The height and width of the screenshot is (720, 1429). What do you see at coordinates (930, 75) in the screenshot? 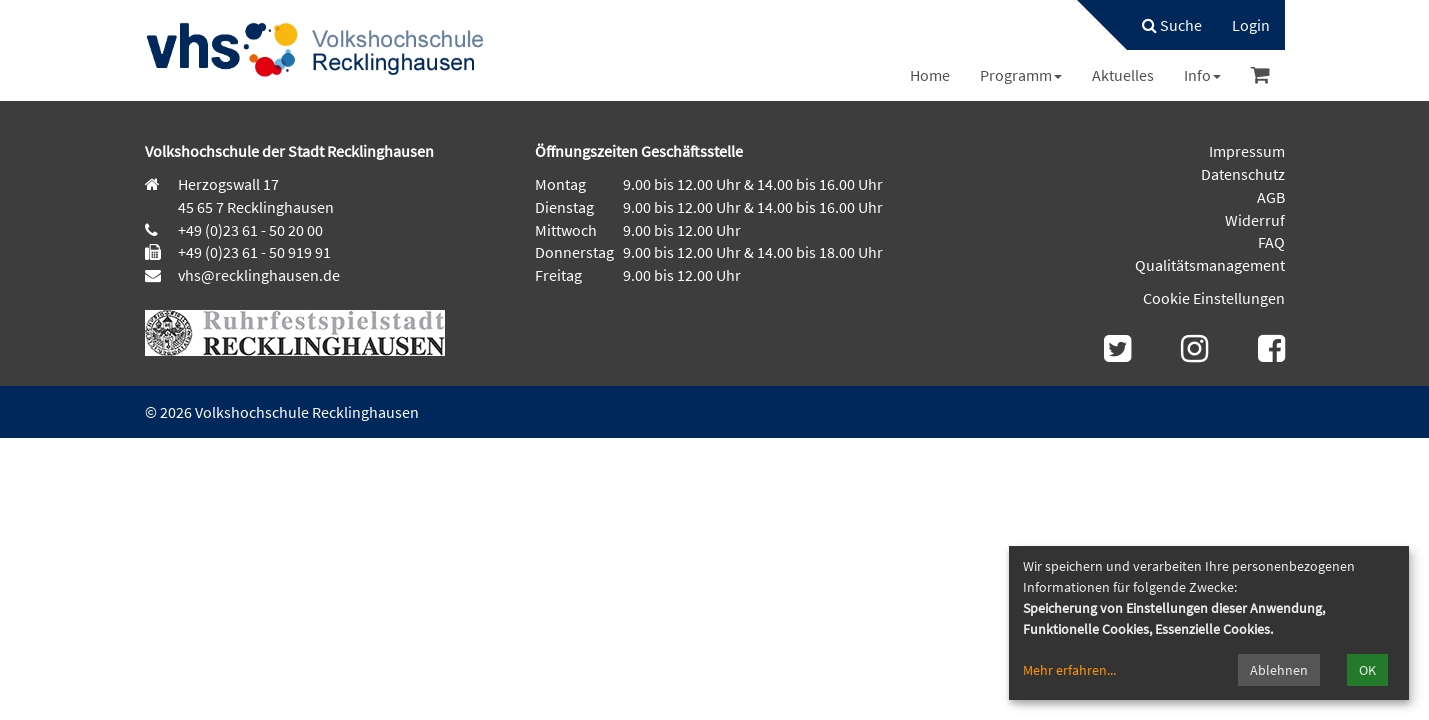
I see `Home` at bounding box center [930, 75].